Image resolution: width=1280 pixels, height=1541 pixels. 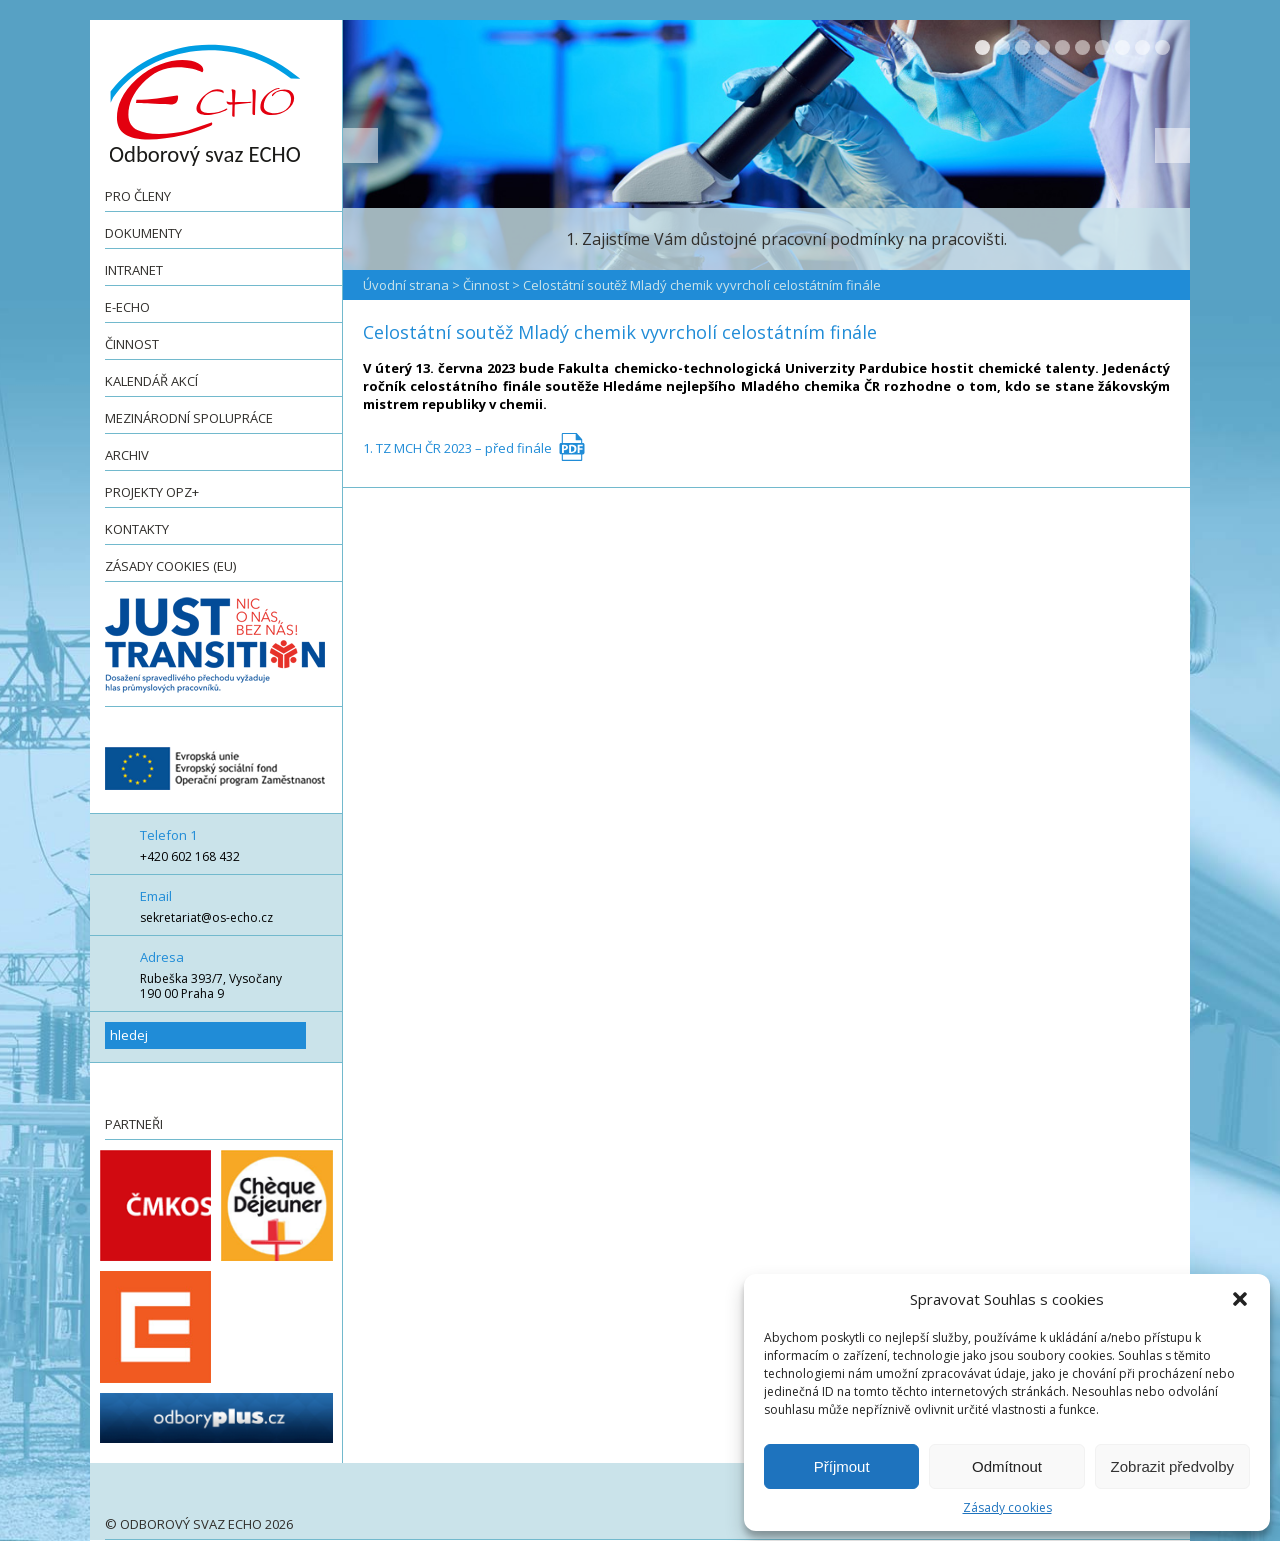 What do you see at coordinates (1162, 47) in the screenshot?
I see `10` at bounding box center [1162, 47].